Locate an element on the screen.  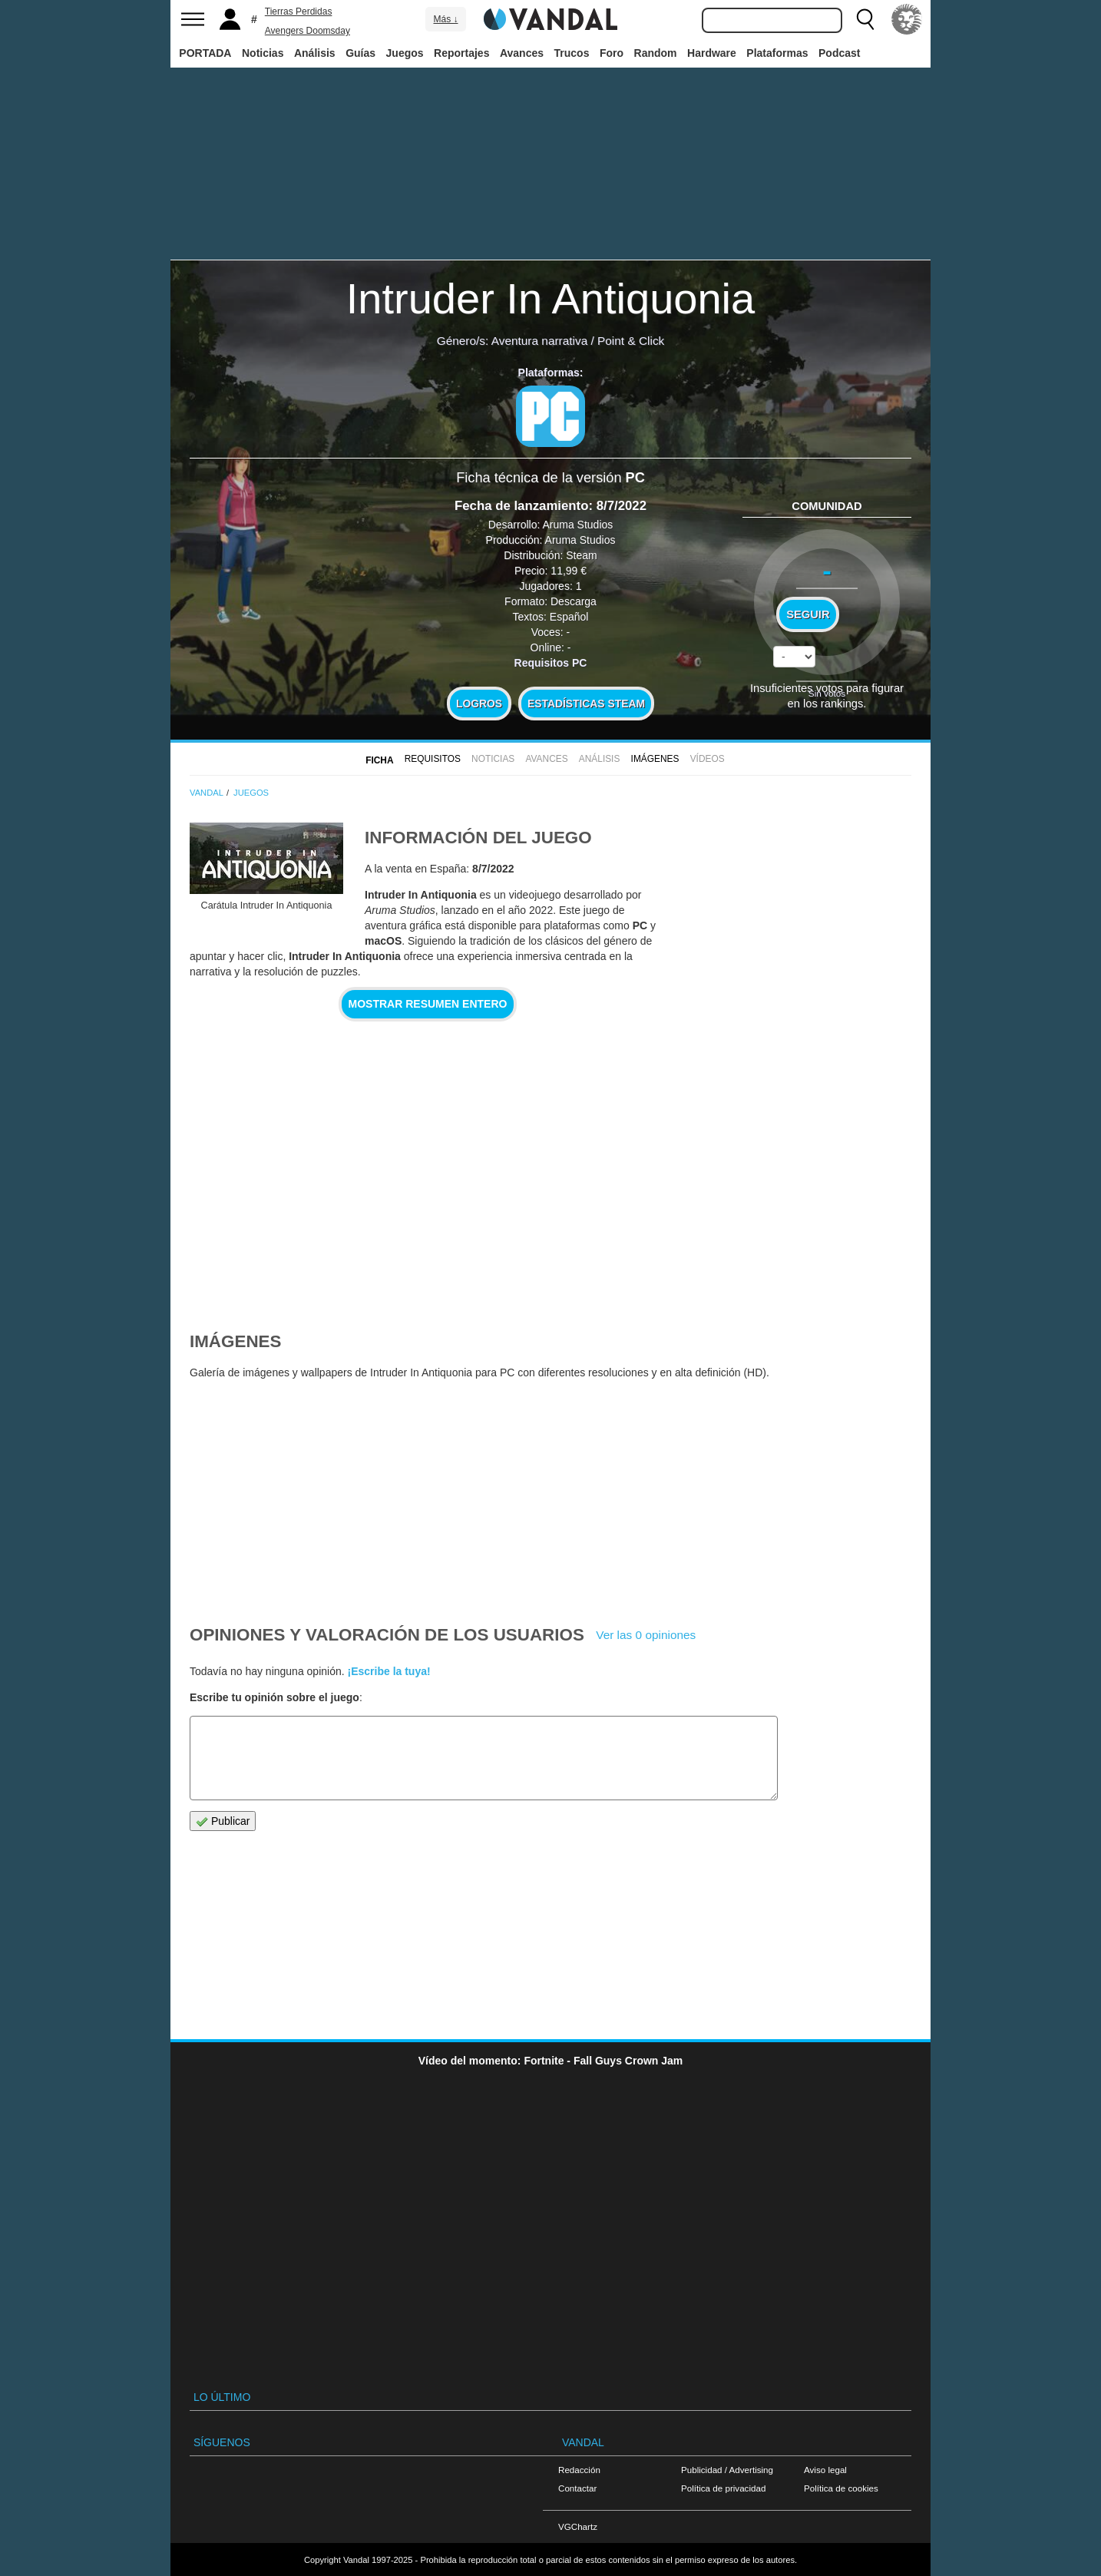
Publicidad / Advertising is located at coordinates (727, 2470).